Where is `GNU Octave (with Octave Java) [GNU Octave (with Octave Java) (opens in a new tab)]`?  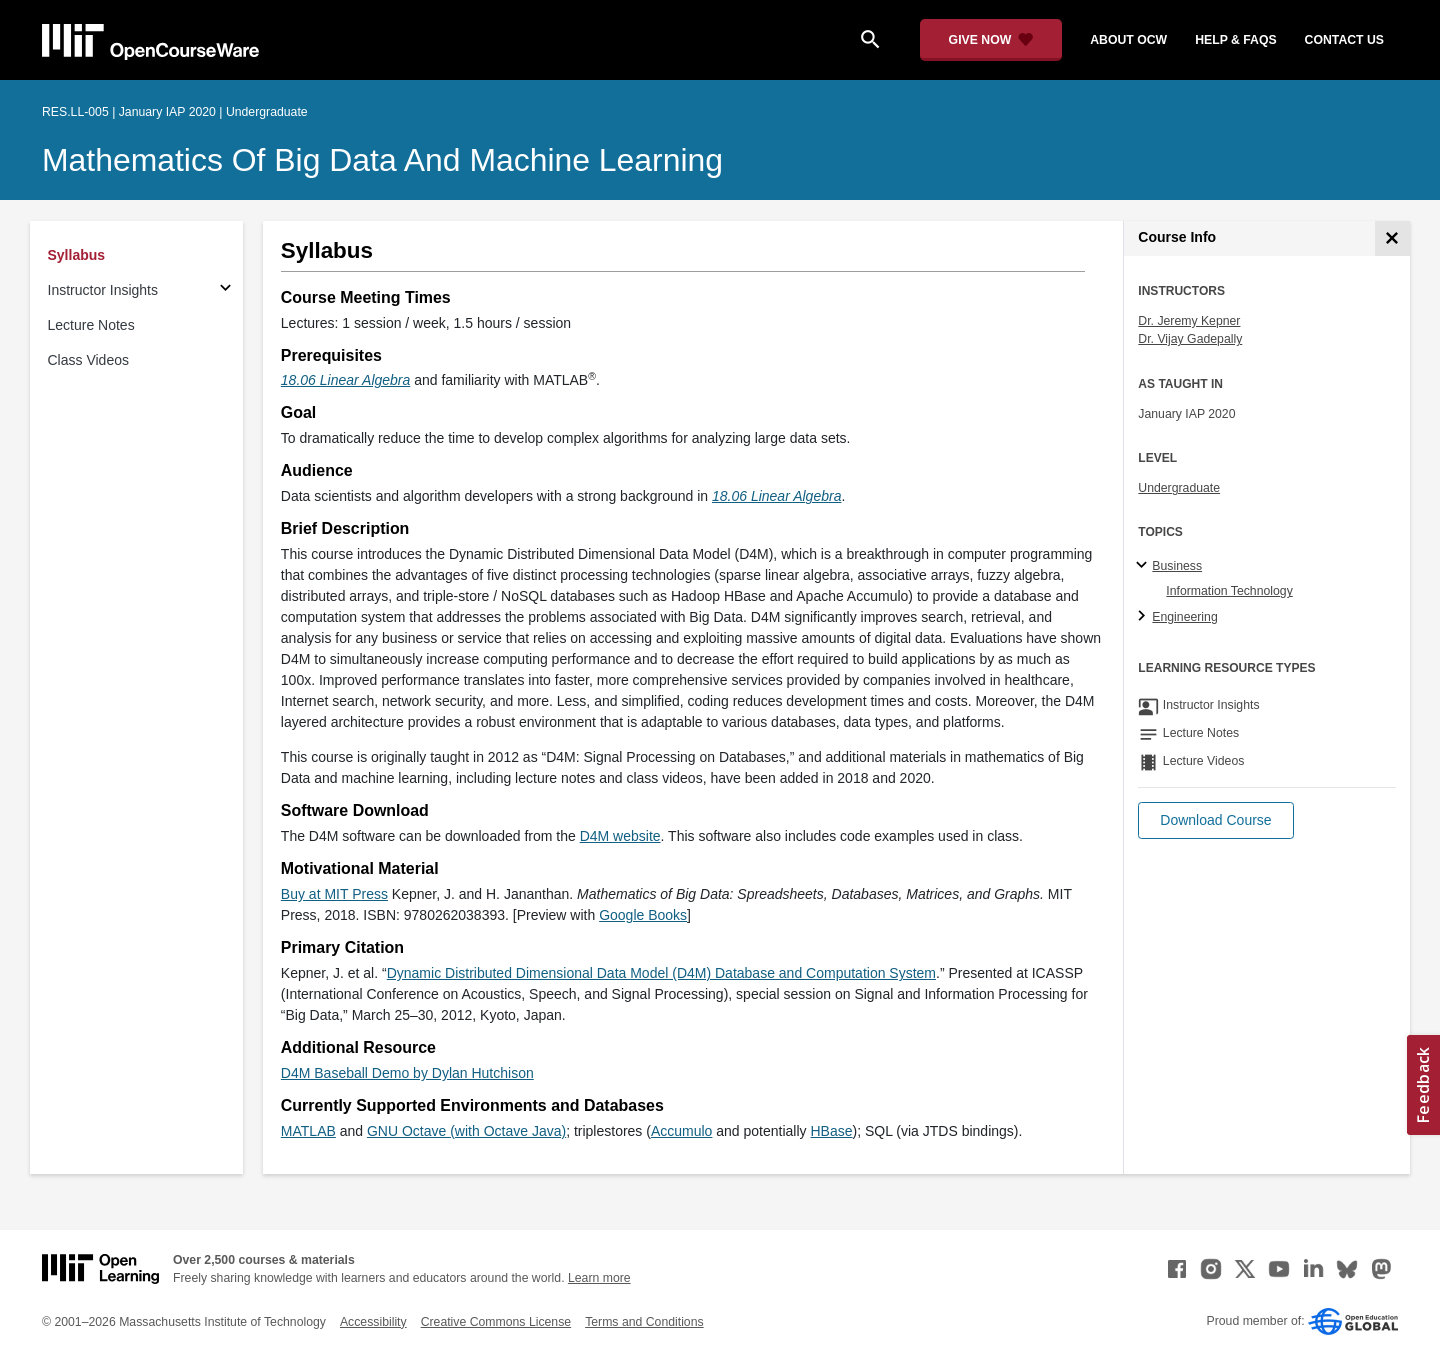 GNU Octave (with Octave Java) [GNU Octave (with Octave Java) (opens in a new tab)] is located at coordinates (466, 1131).